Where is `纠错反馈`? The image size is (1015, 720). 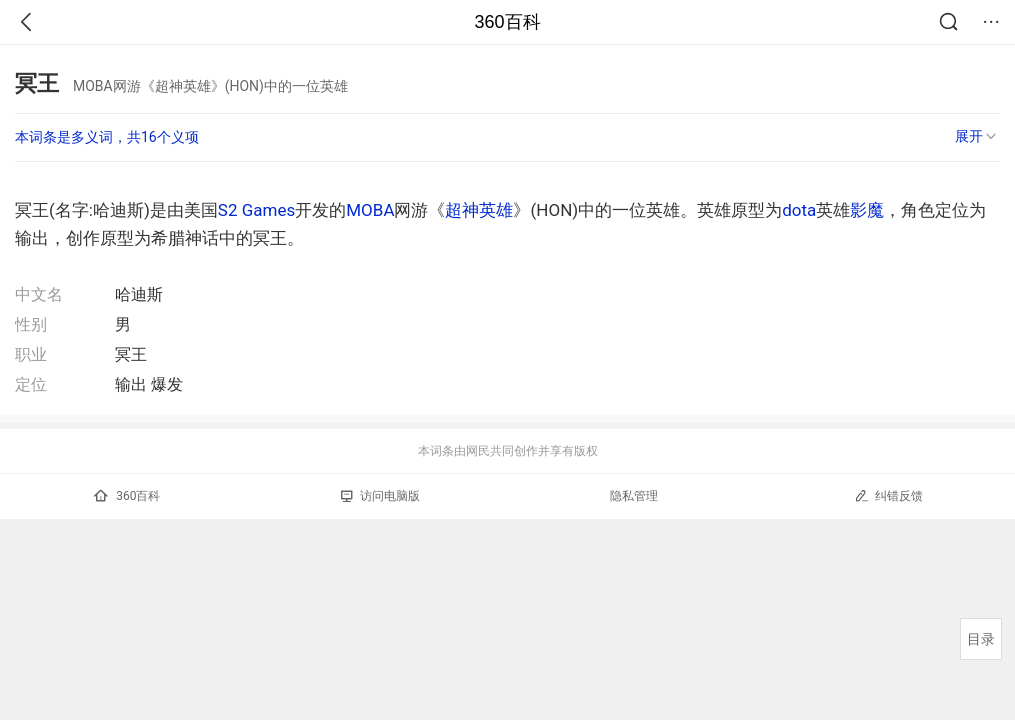
纠错反馈 is located at coordinates (888, 495).